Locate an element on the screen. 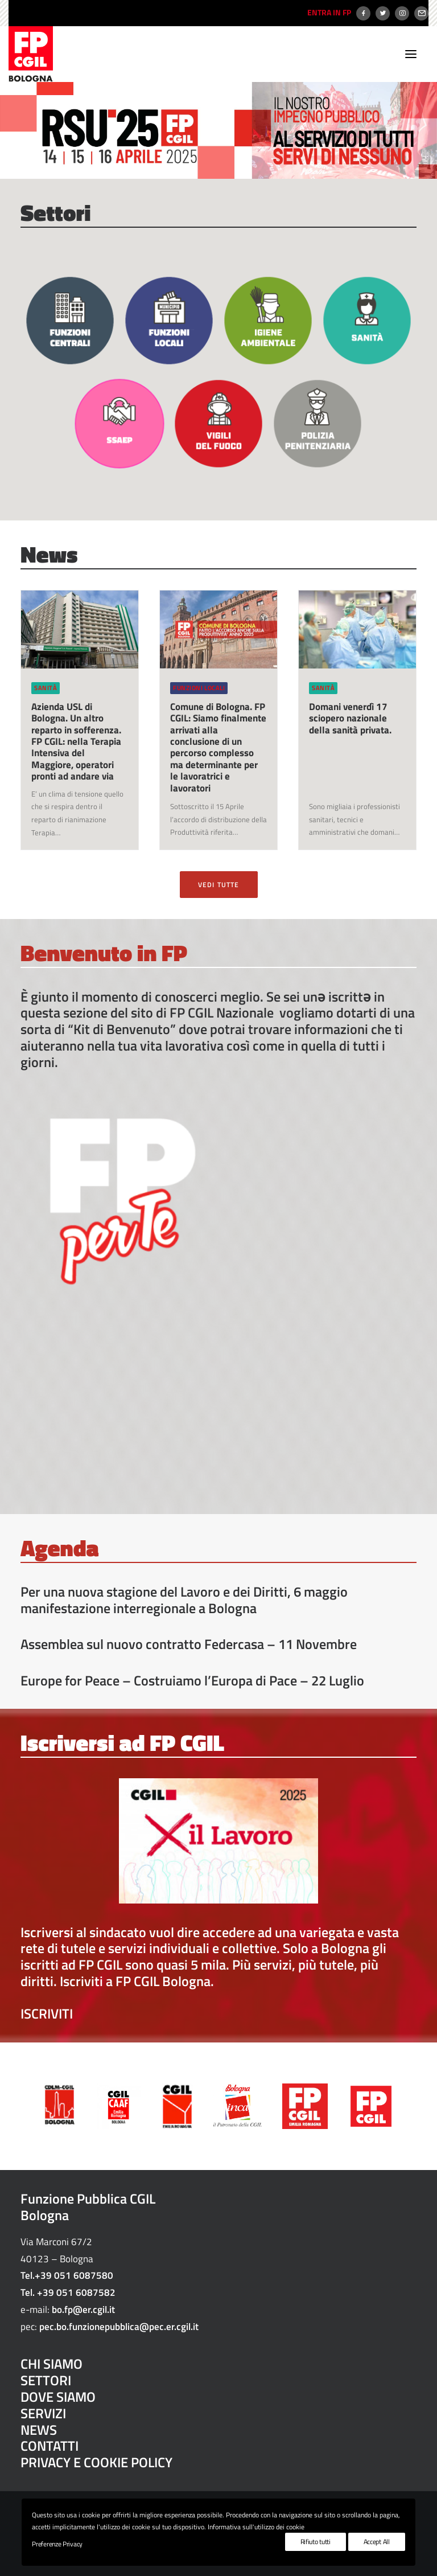 The image size is (437, 2576). Funzioni locali is located at coordinates (199, 687).